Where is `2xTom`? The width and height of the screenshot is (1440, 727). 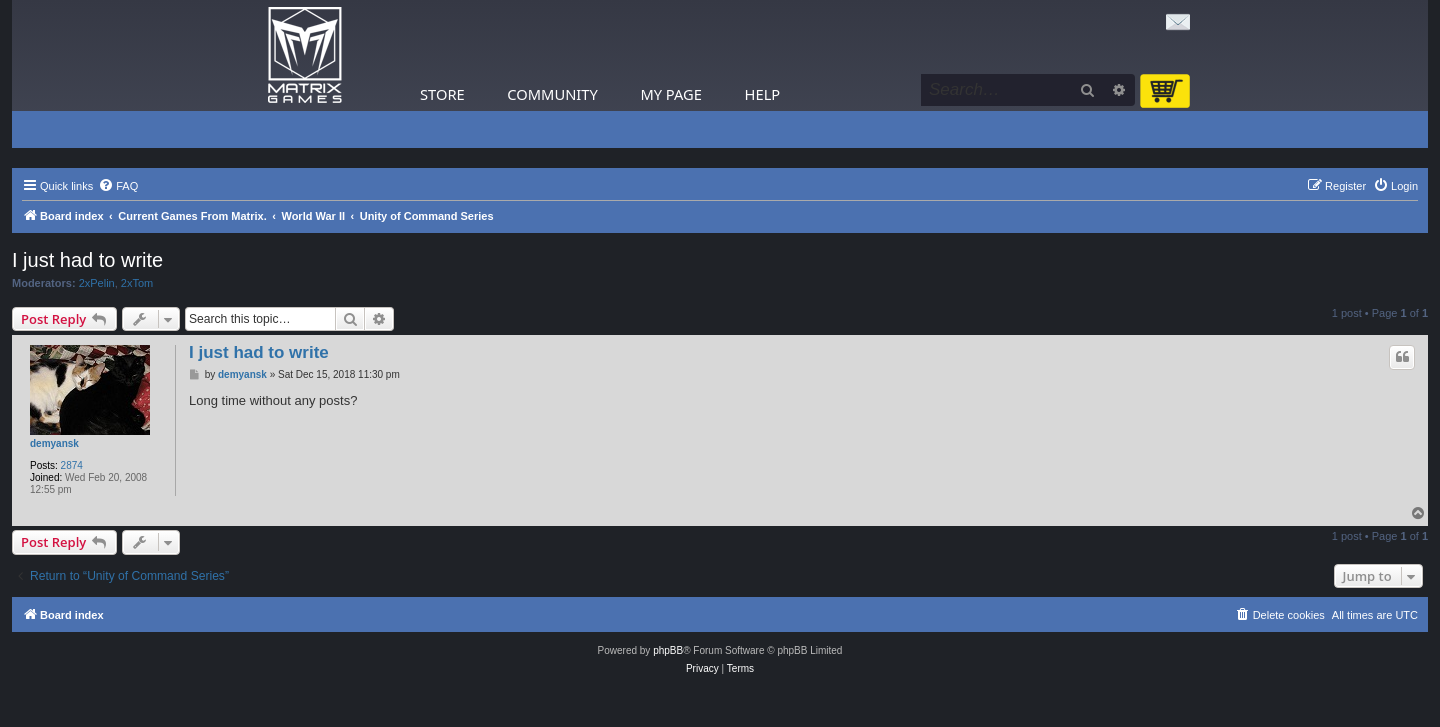
2xTom is located at coordinates (137, 283).